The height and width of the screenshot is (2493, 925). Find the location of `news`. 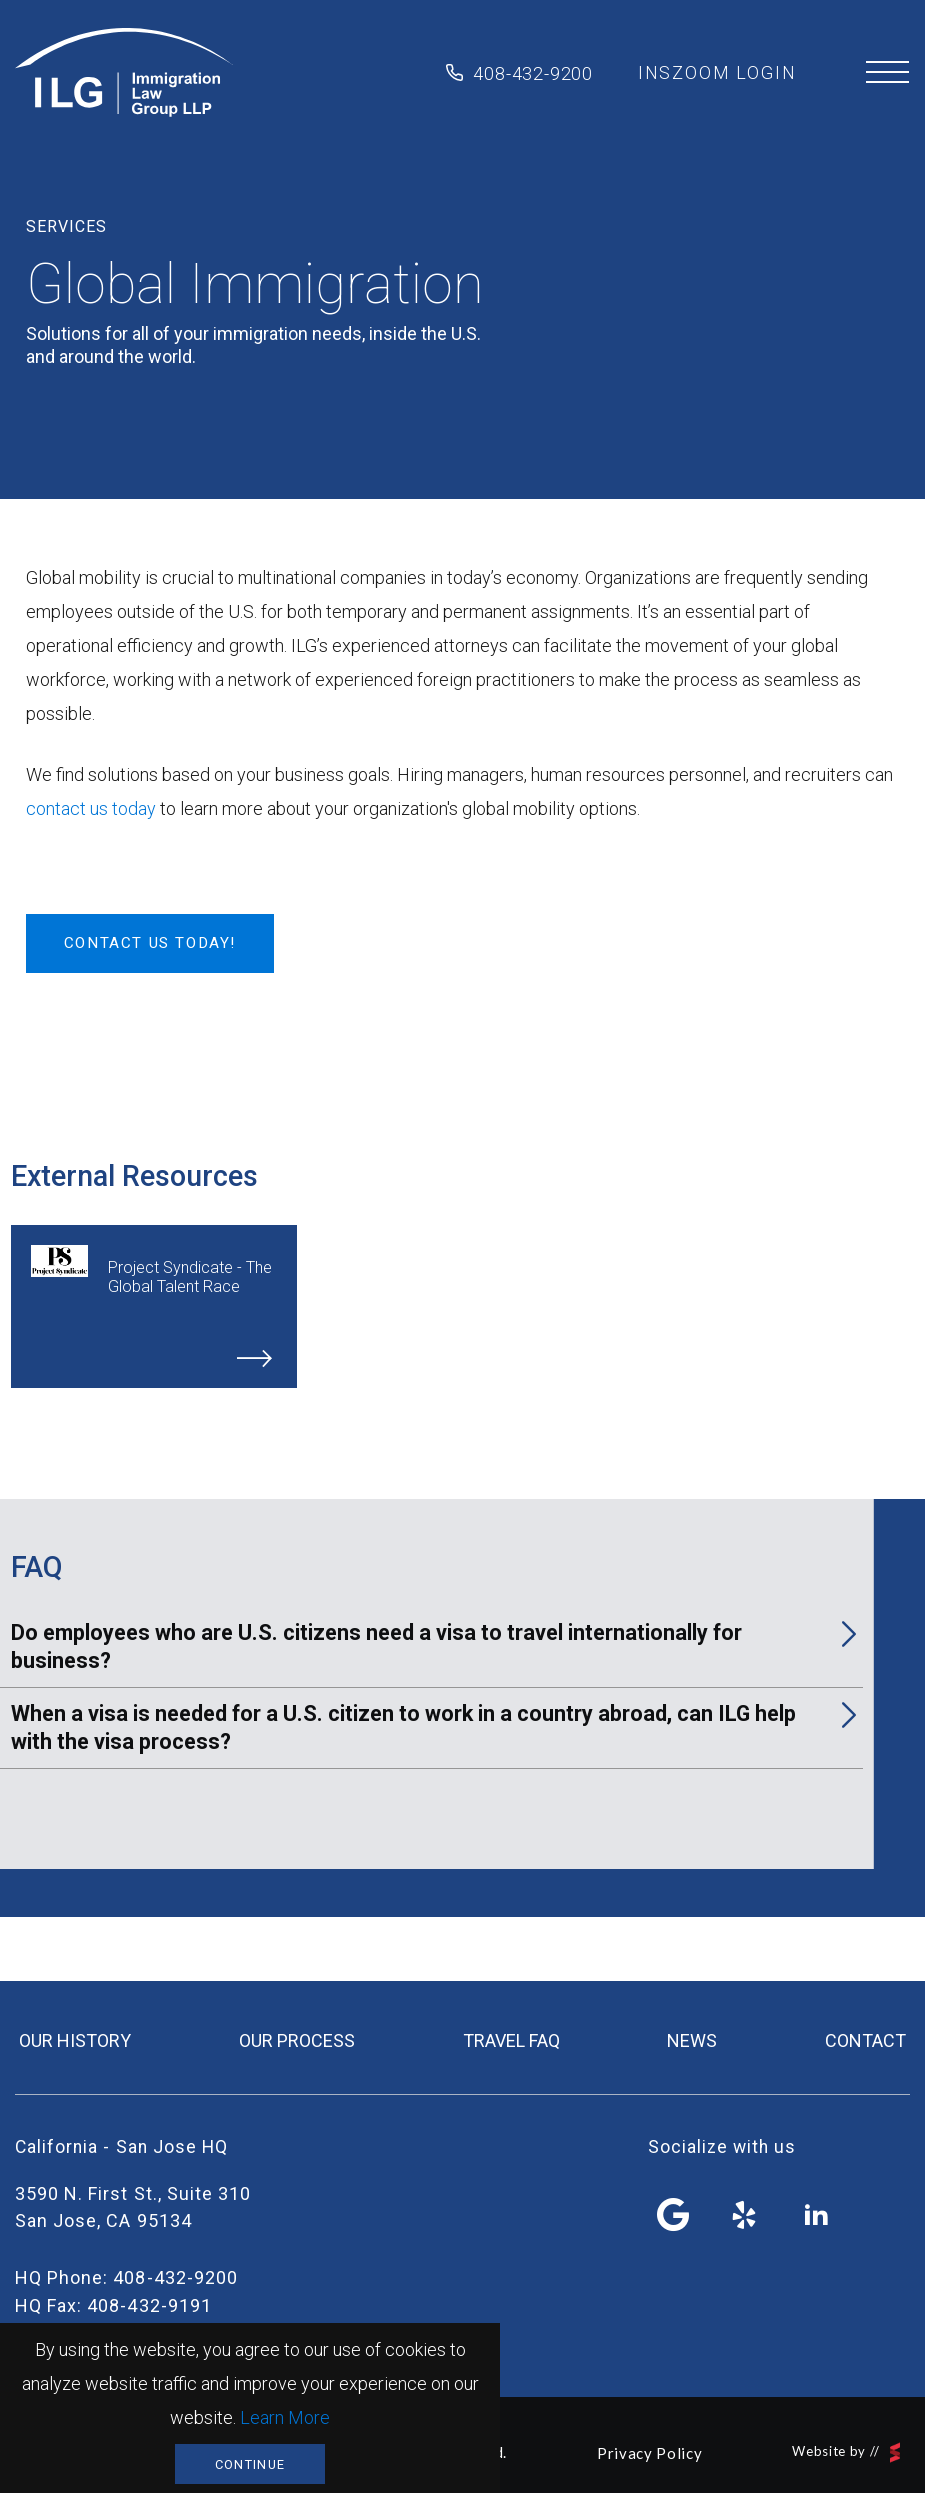

news is located at coordinates (692, 2040).